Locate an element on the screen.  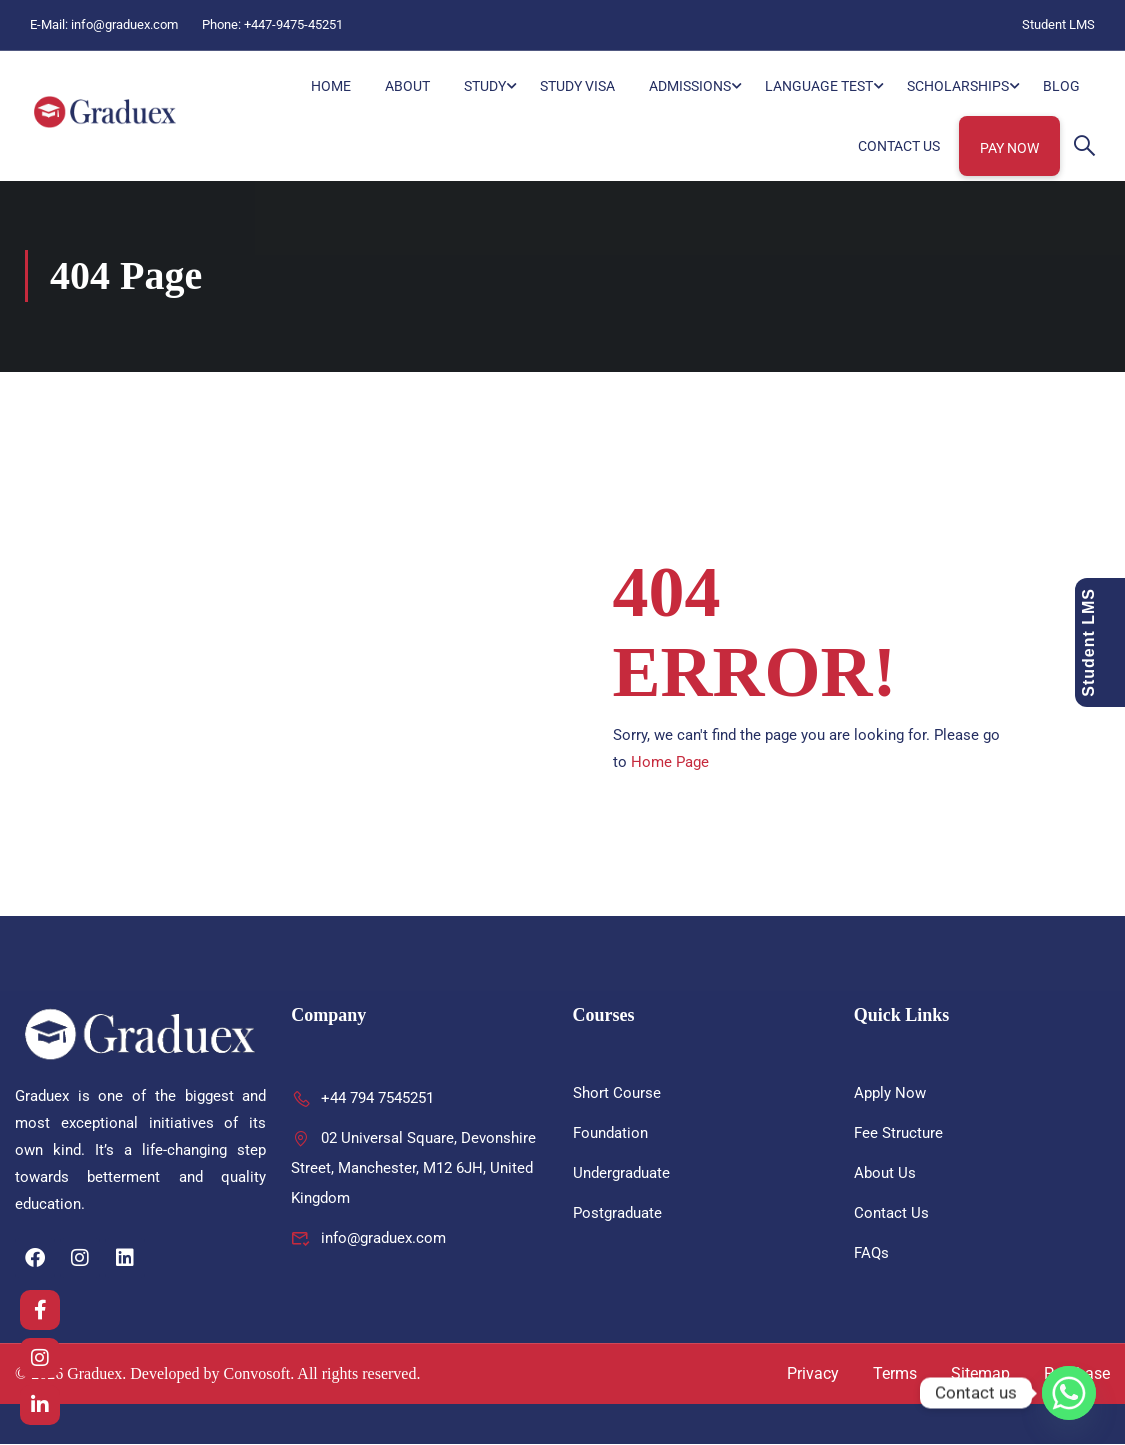
Apply Now is located at coordinates (890, 1094).